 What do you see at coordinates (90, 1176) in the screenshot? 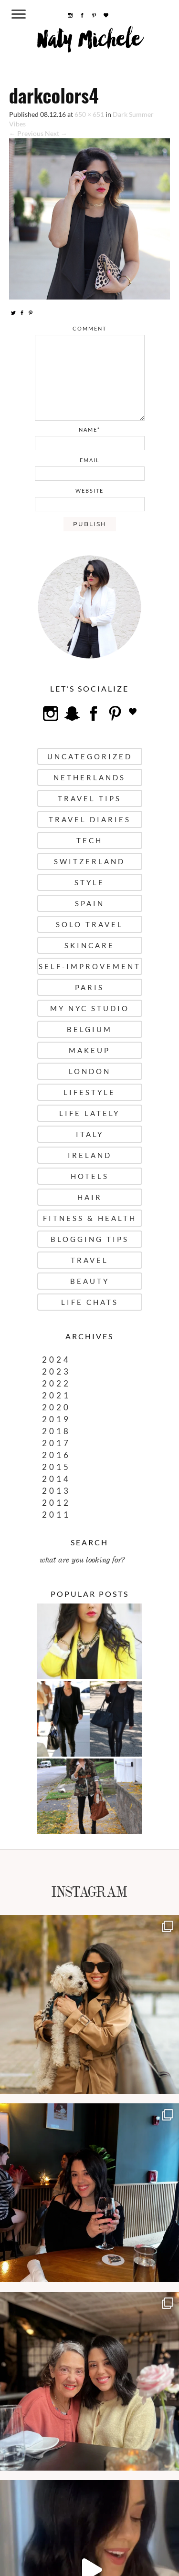
I see `Hotels` at bounding box center [90, 1176].